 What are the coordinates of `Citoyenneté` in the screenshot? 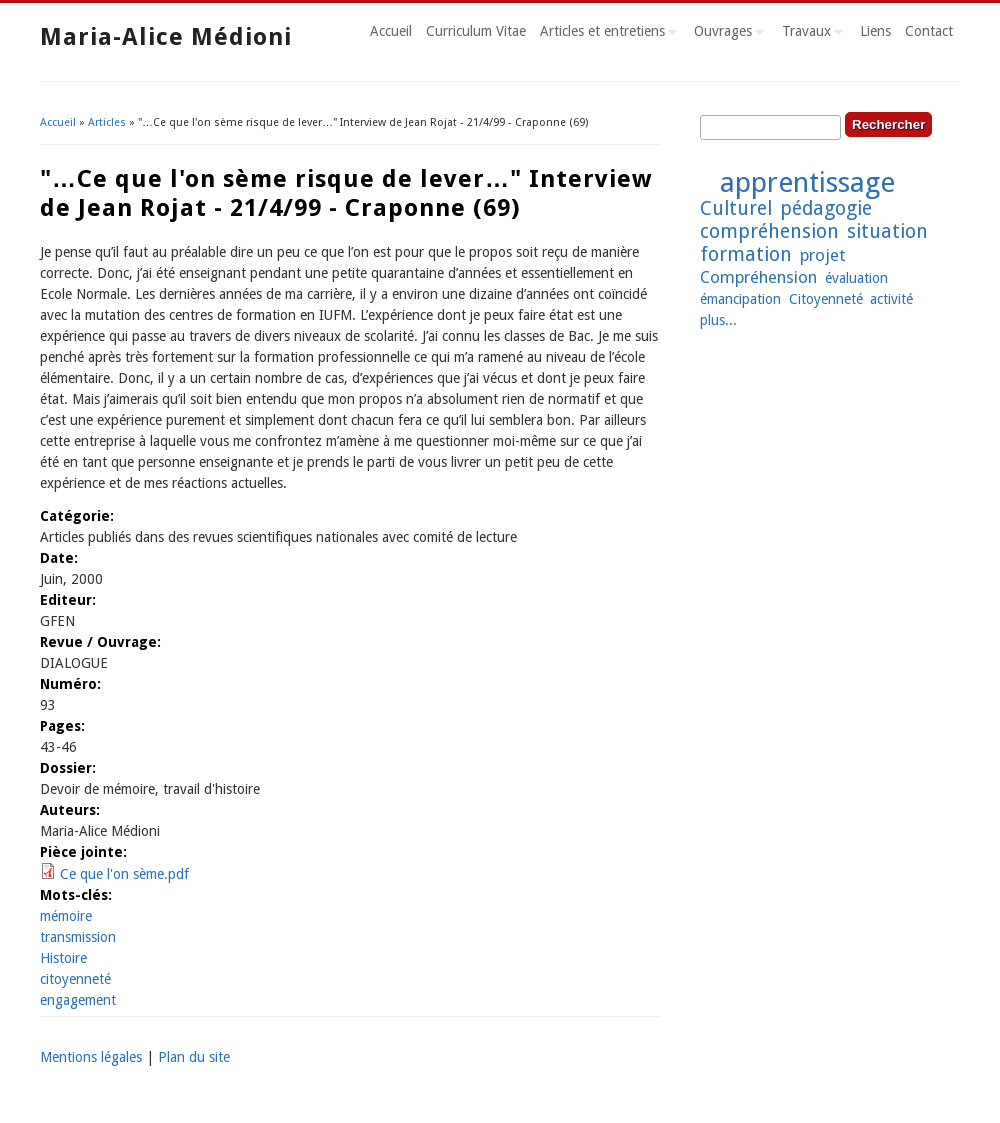 It's located at (826, 299).